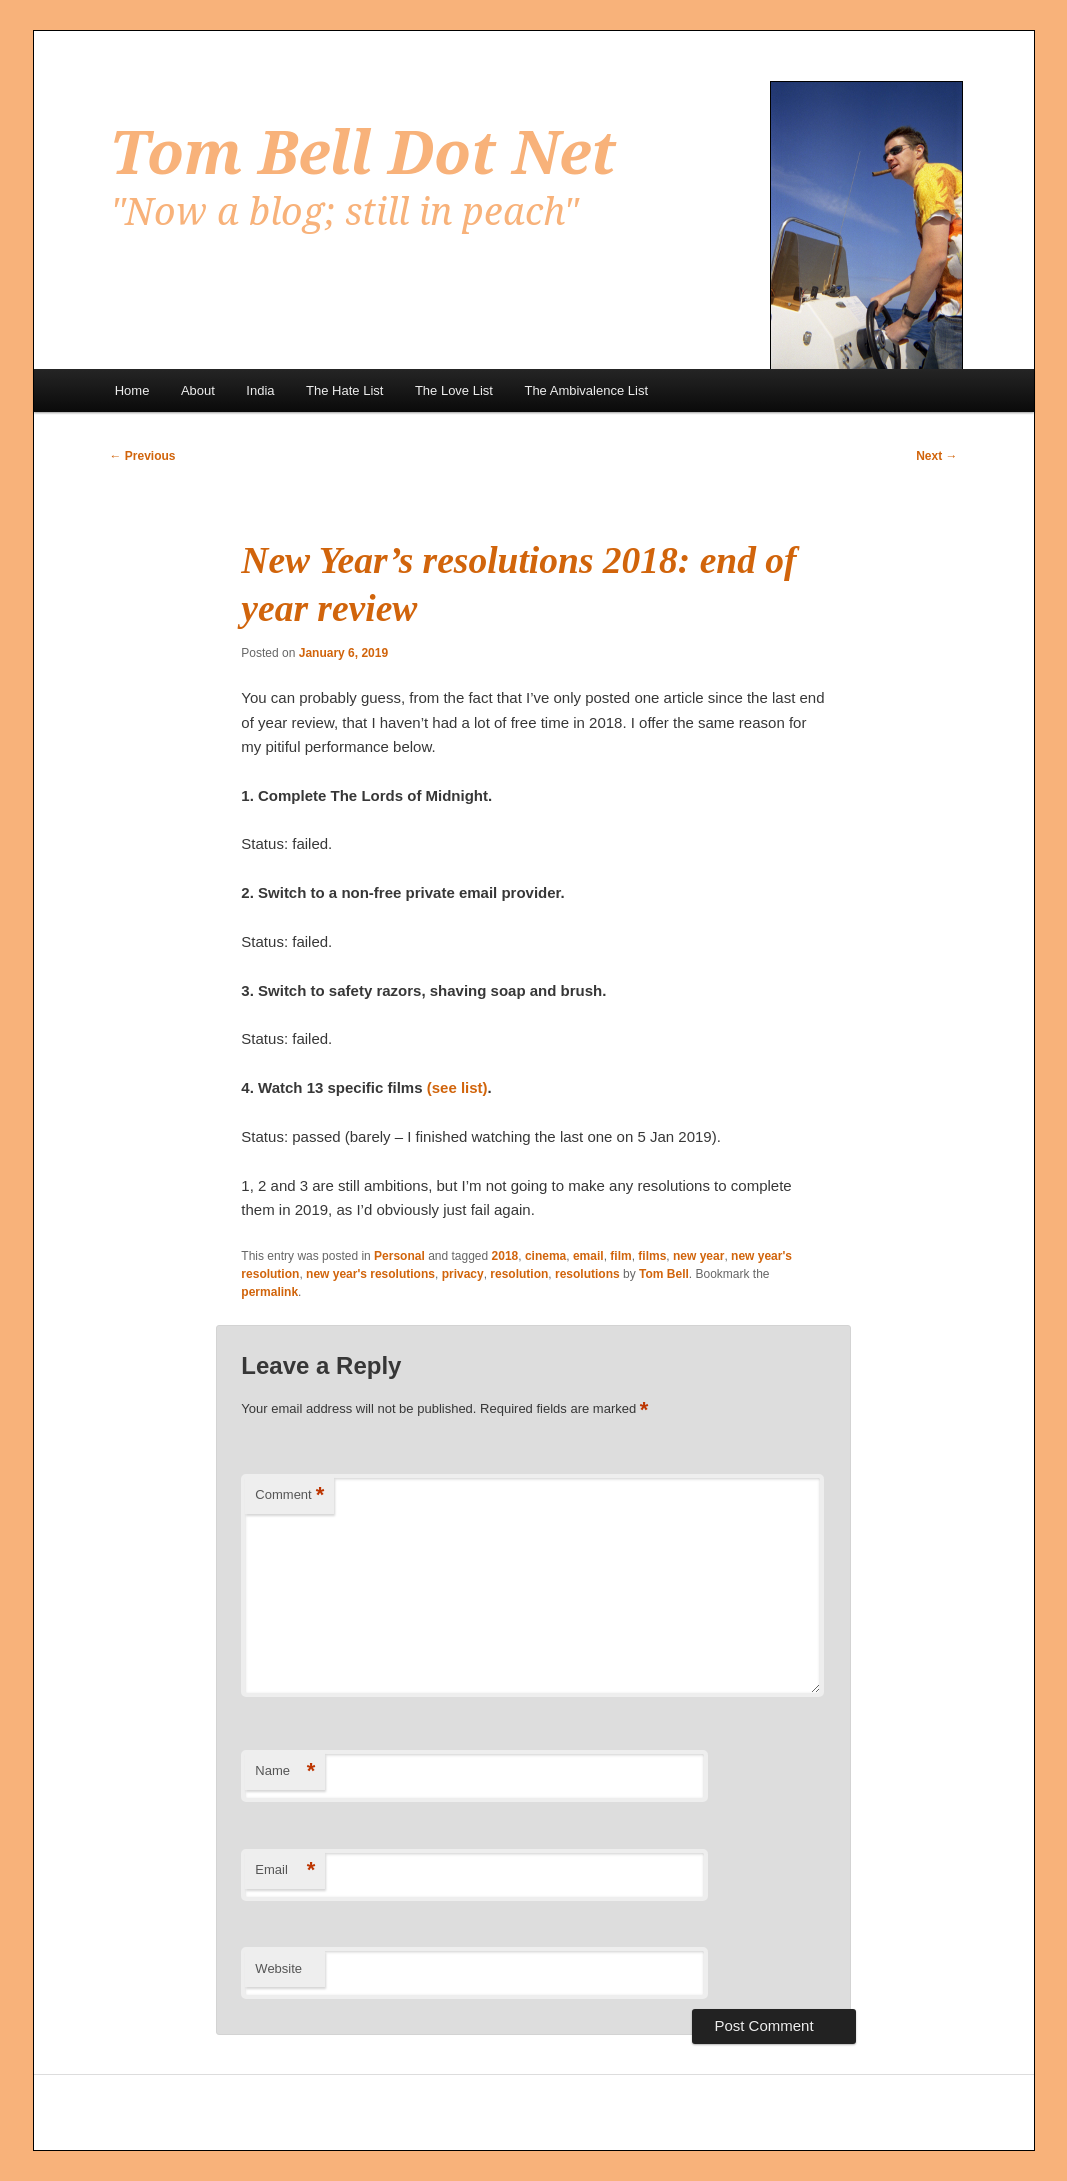 The height and width of the screenshot is (2181, 1067). I want to click on Previous, so click(143, 456).